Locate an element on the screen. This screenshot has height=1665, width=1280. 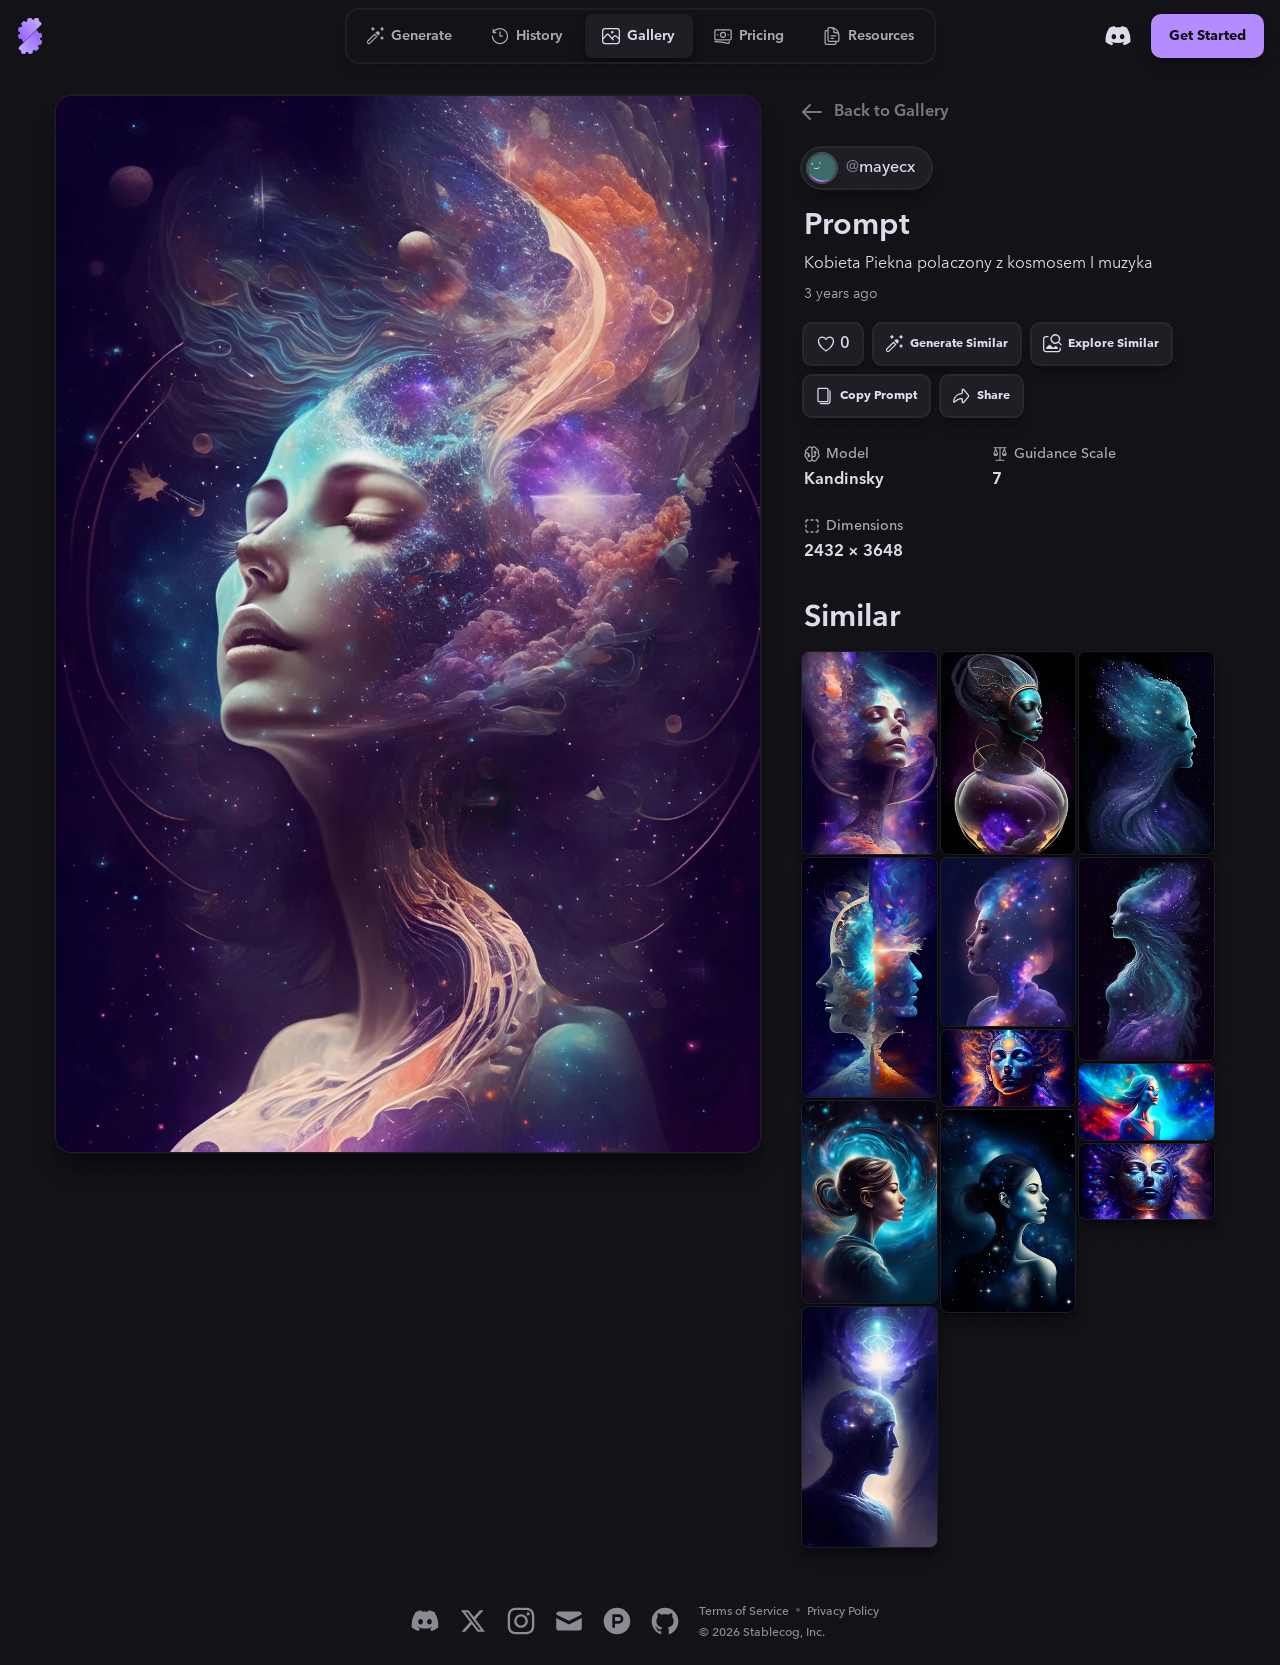
[Go to Home] is located at coordinates (30, 36).